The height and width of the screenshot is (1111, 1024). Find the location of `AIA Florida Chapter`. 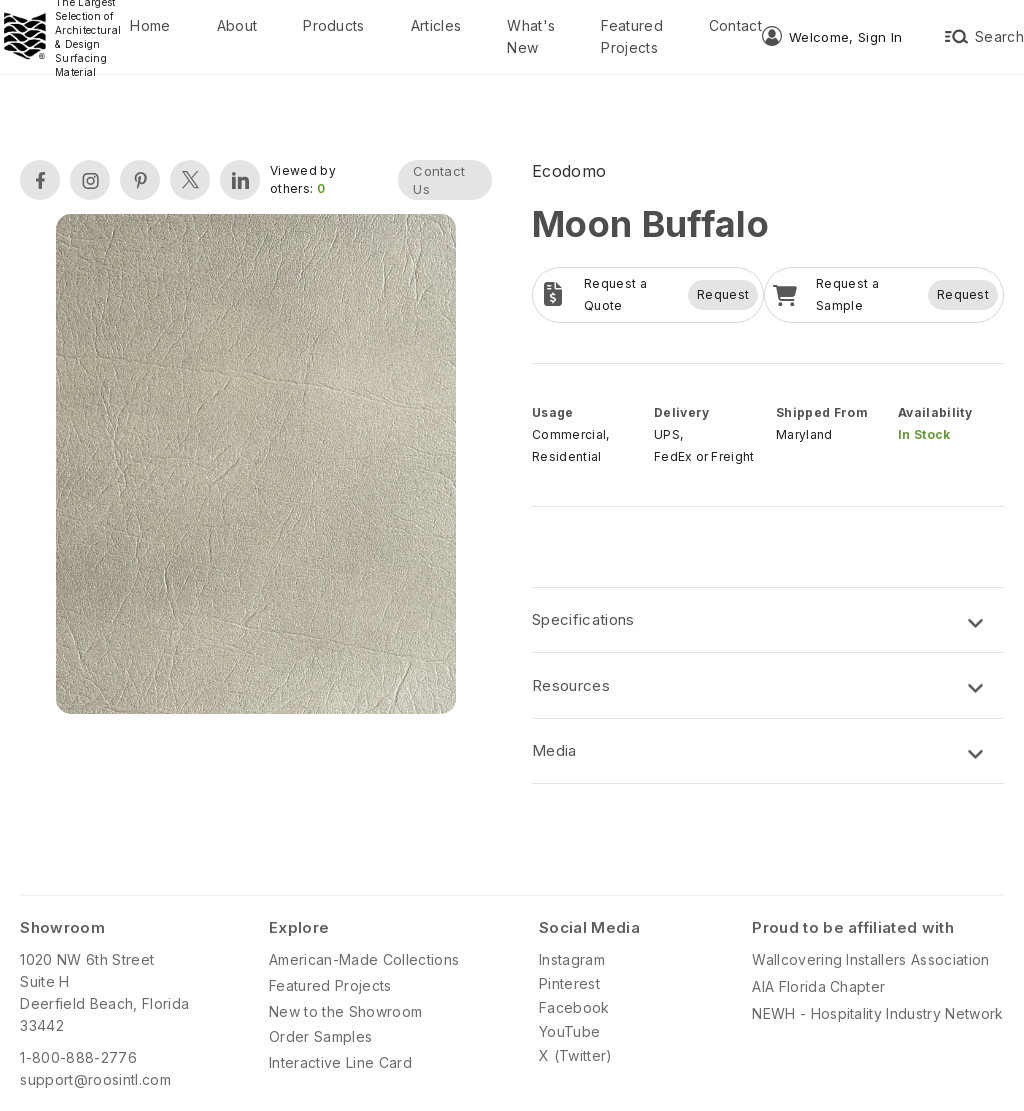

AIA Florida Chapter is located at coordinates (818, 986).